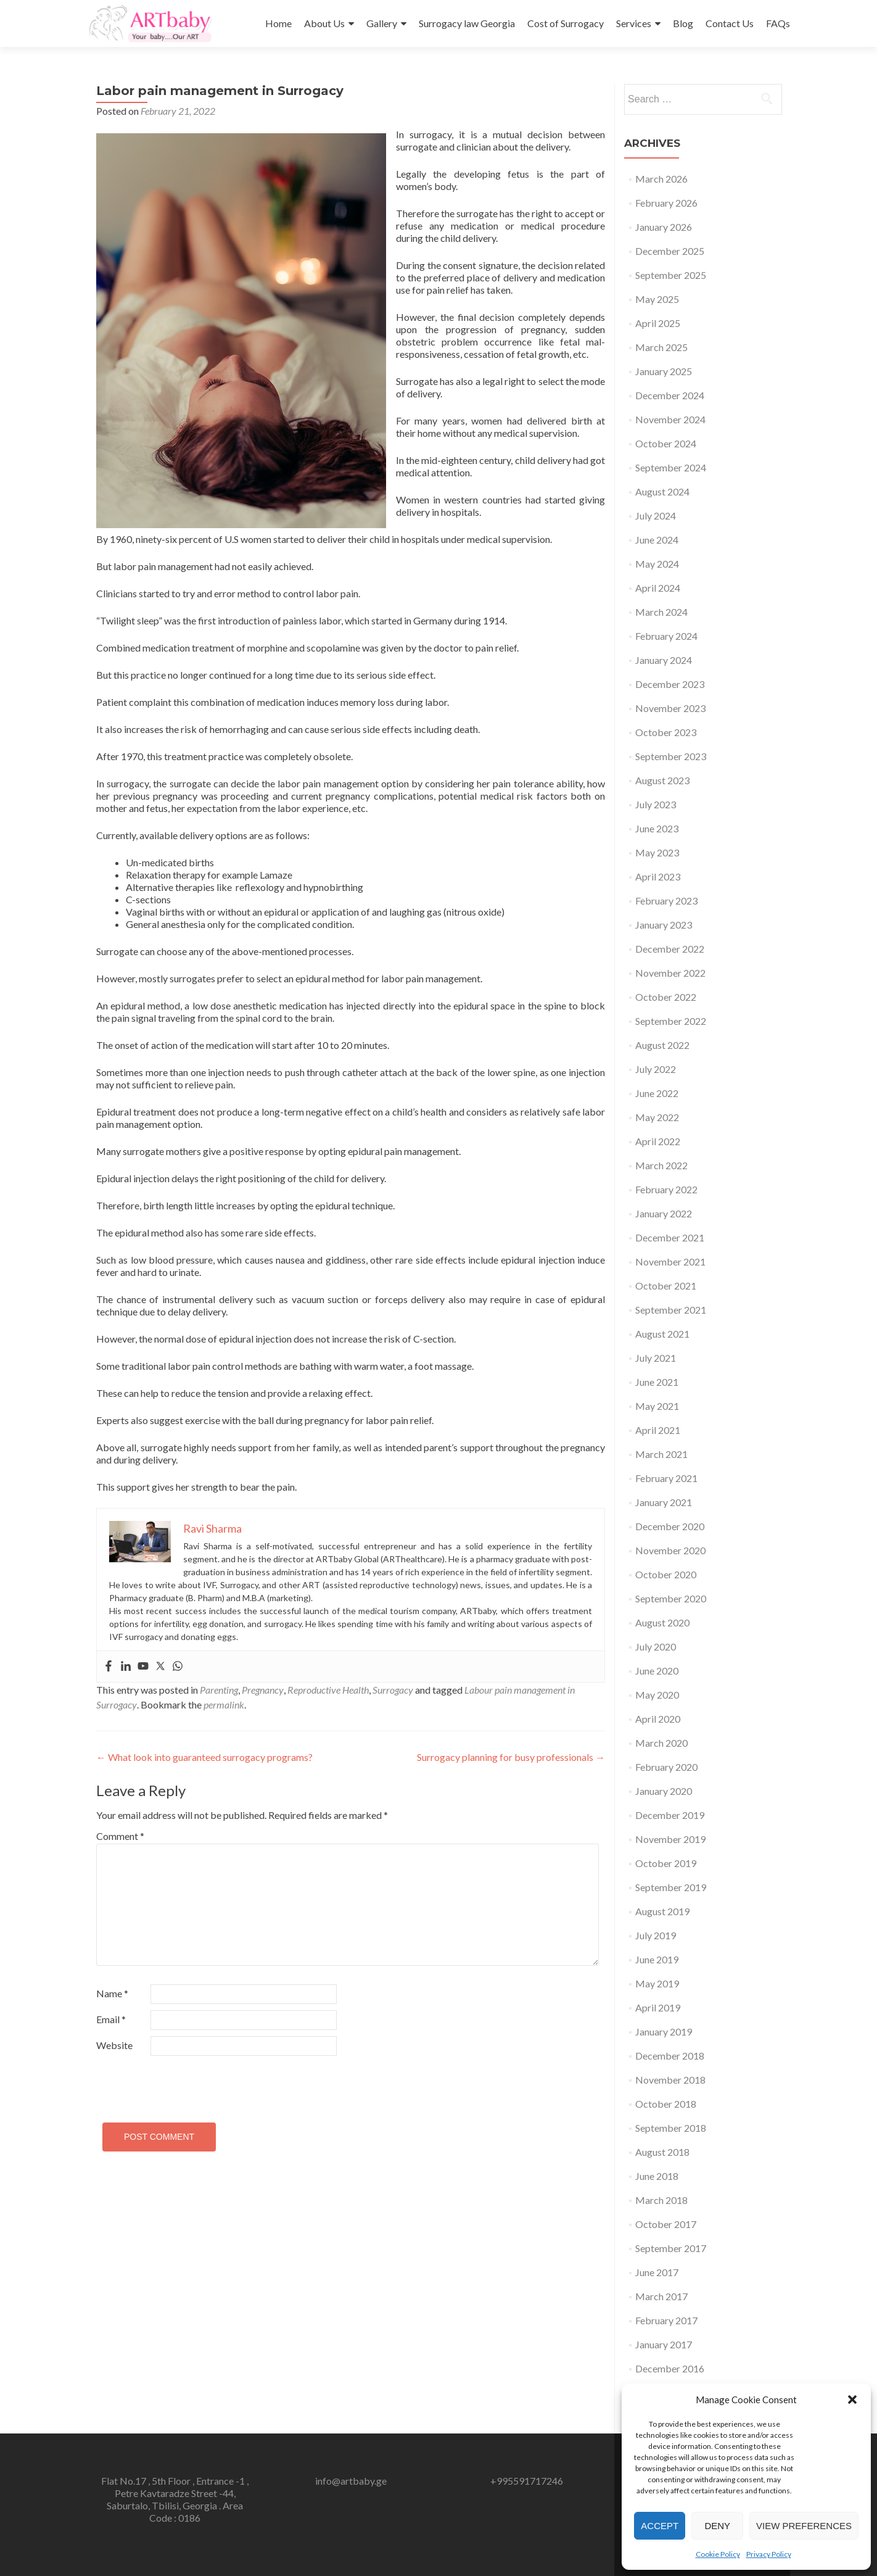  I want to click on February 2020, so click(666, 1767).